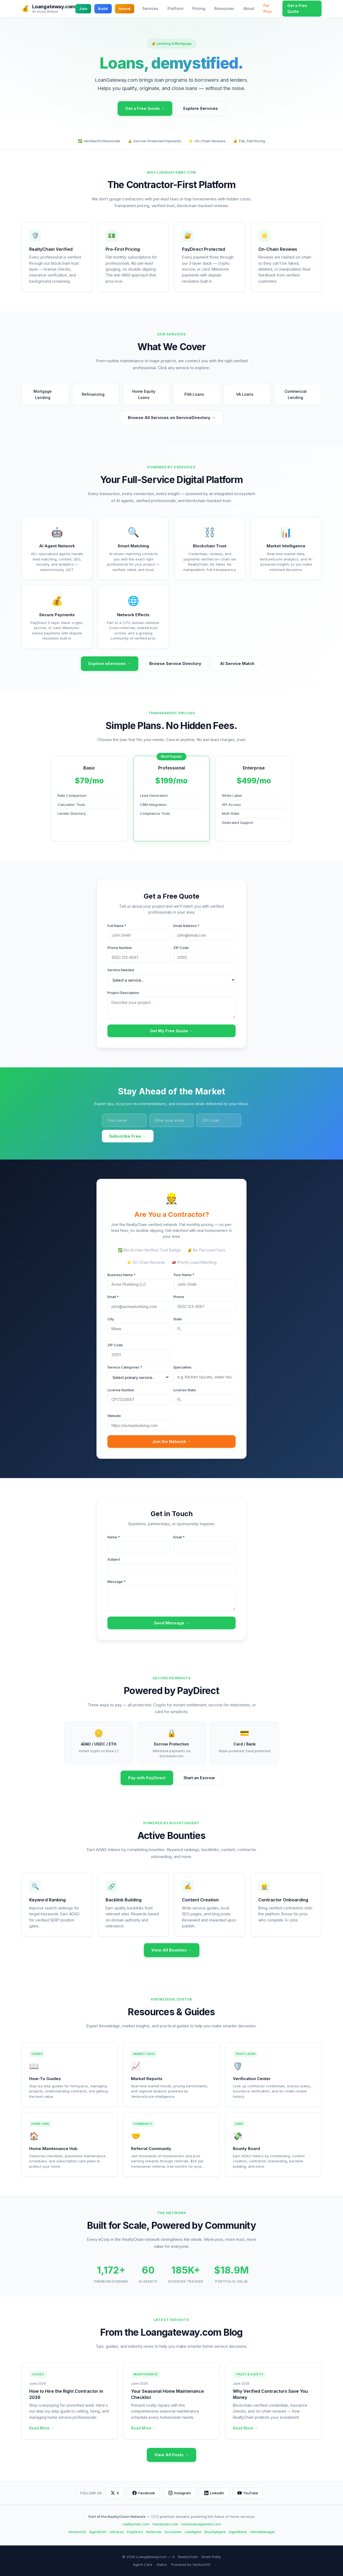  Describe the element at coordinates (143, 2493) in the screenshot. I see `Facebook` at that location.